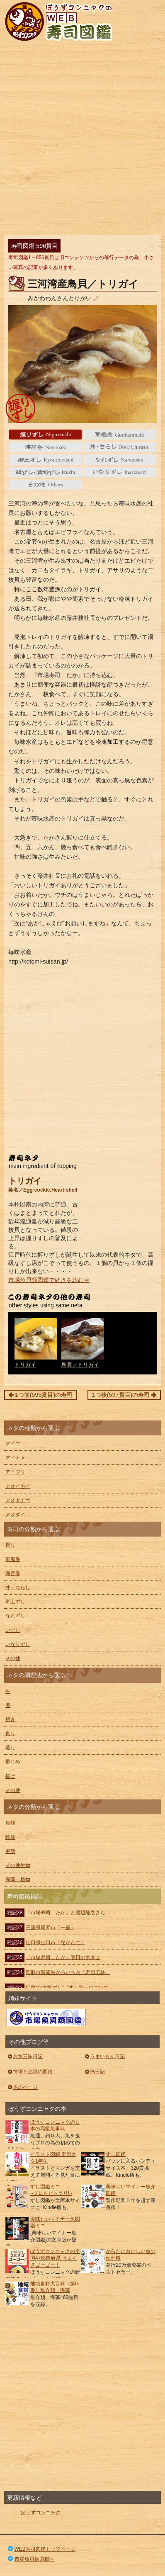  Describe the element at coordinates (116, 2154) in the screenshot. I see `すし図鑑` at that location.